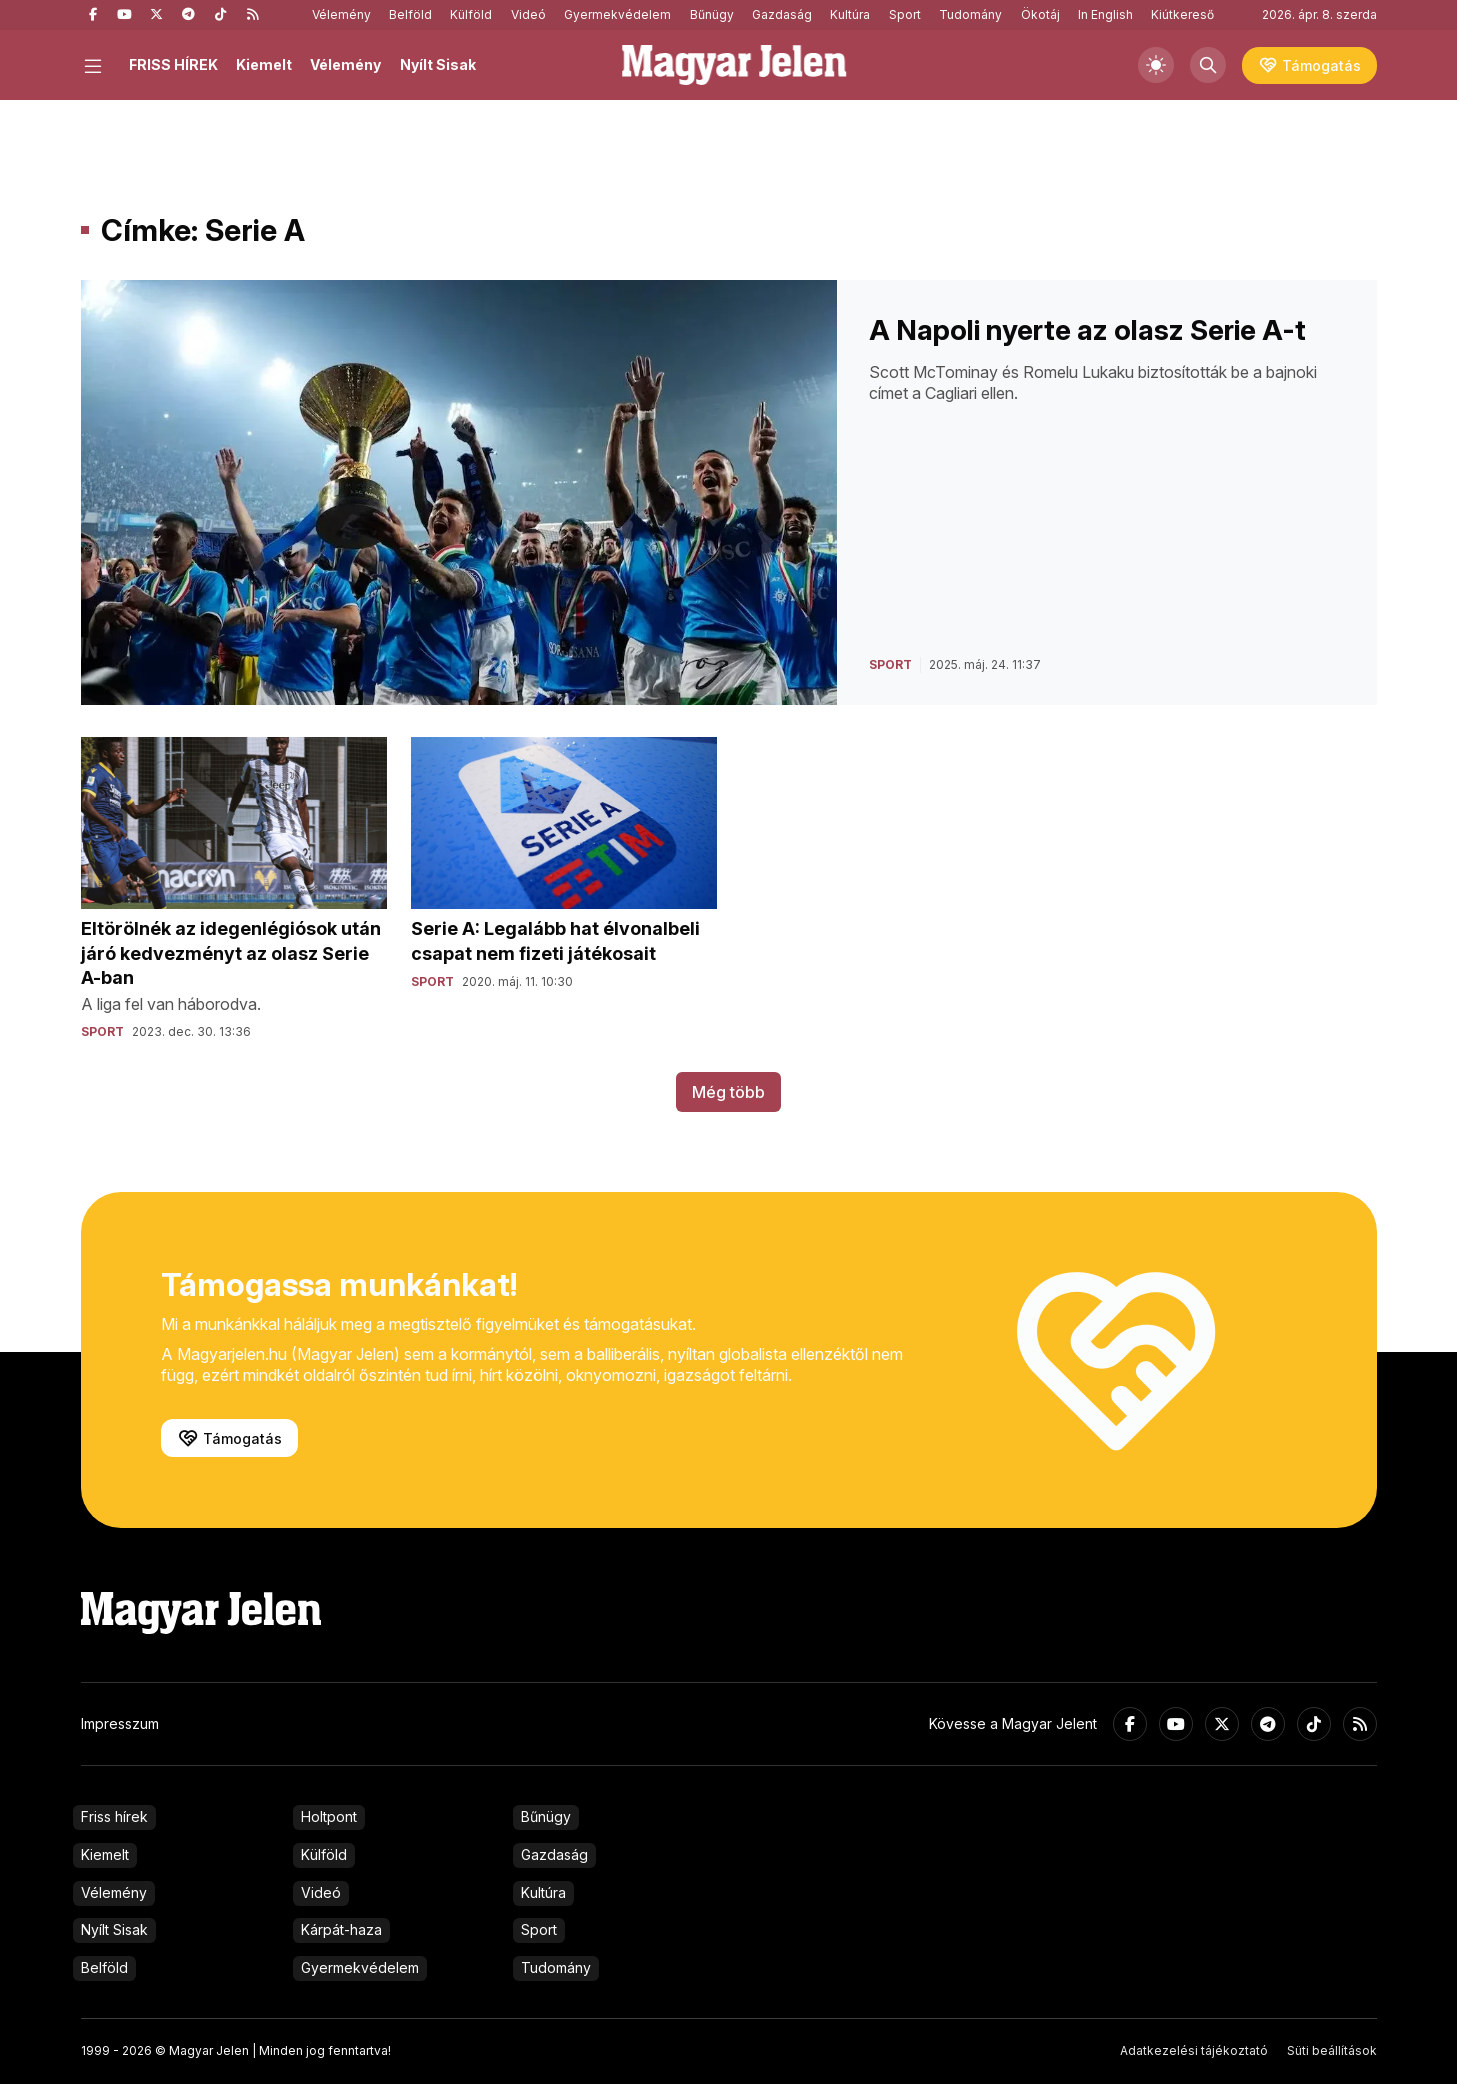  Describe the element at coordinates (528, 14) in the screenshot. I see `Videó` at that location.